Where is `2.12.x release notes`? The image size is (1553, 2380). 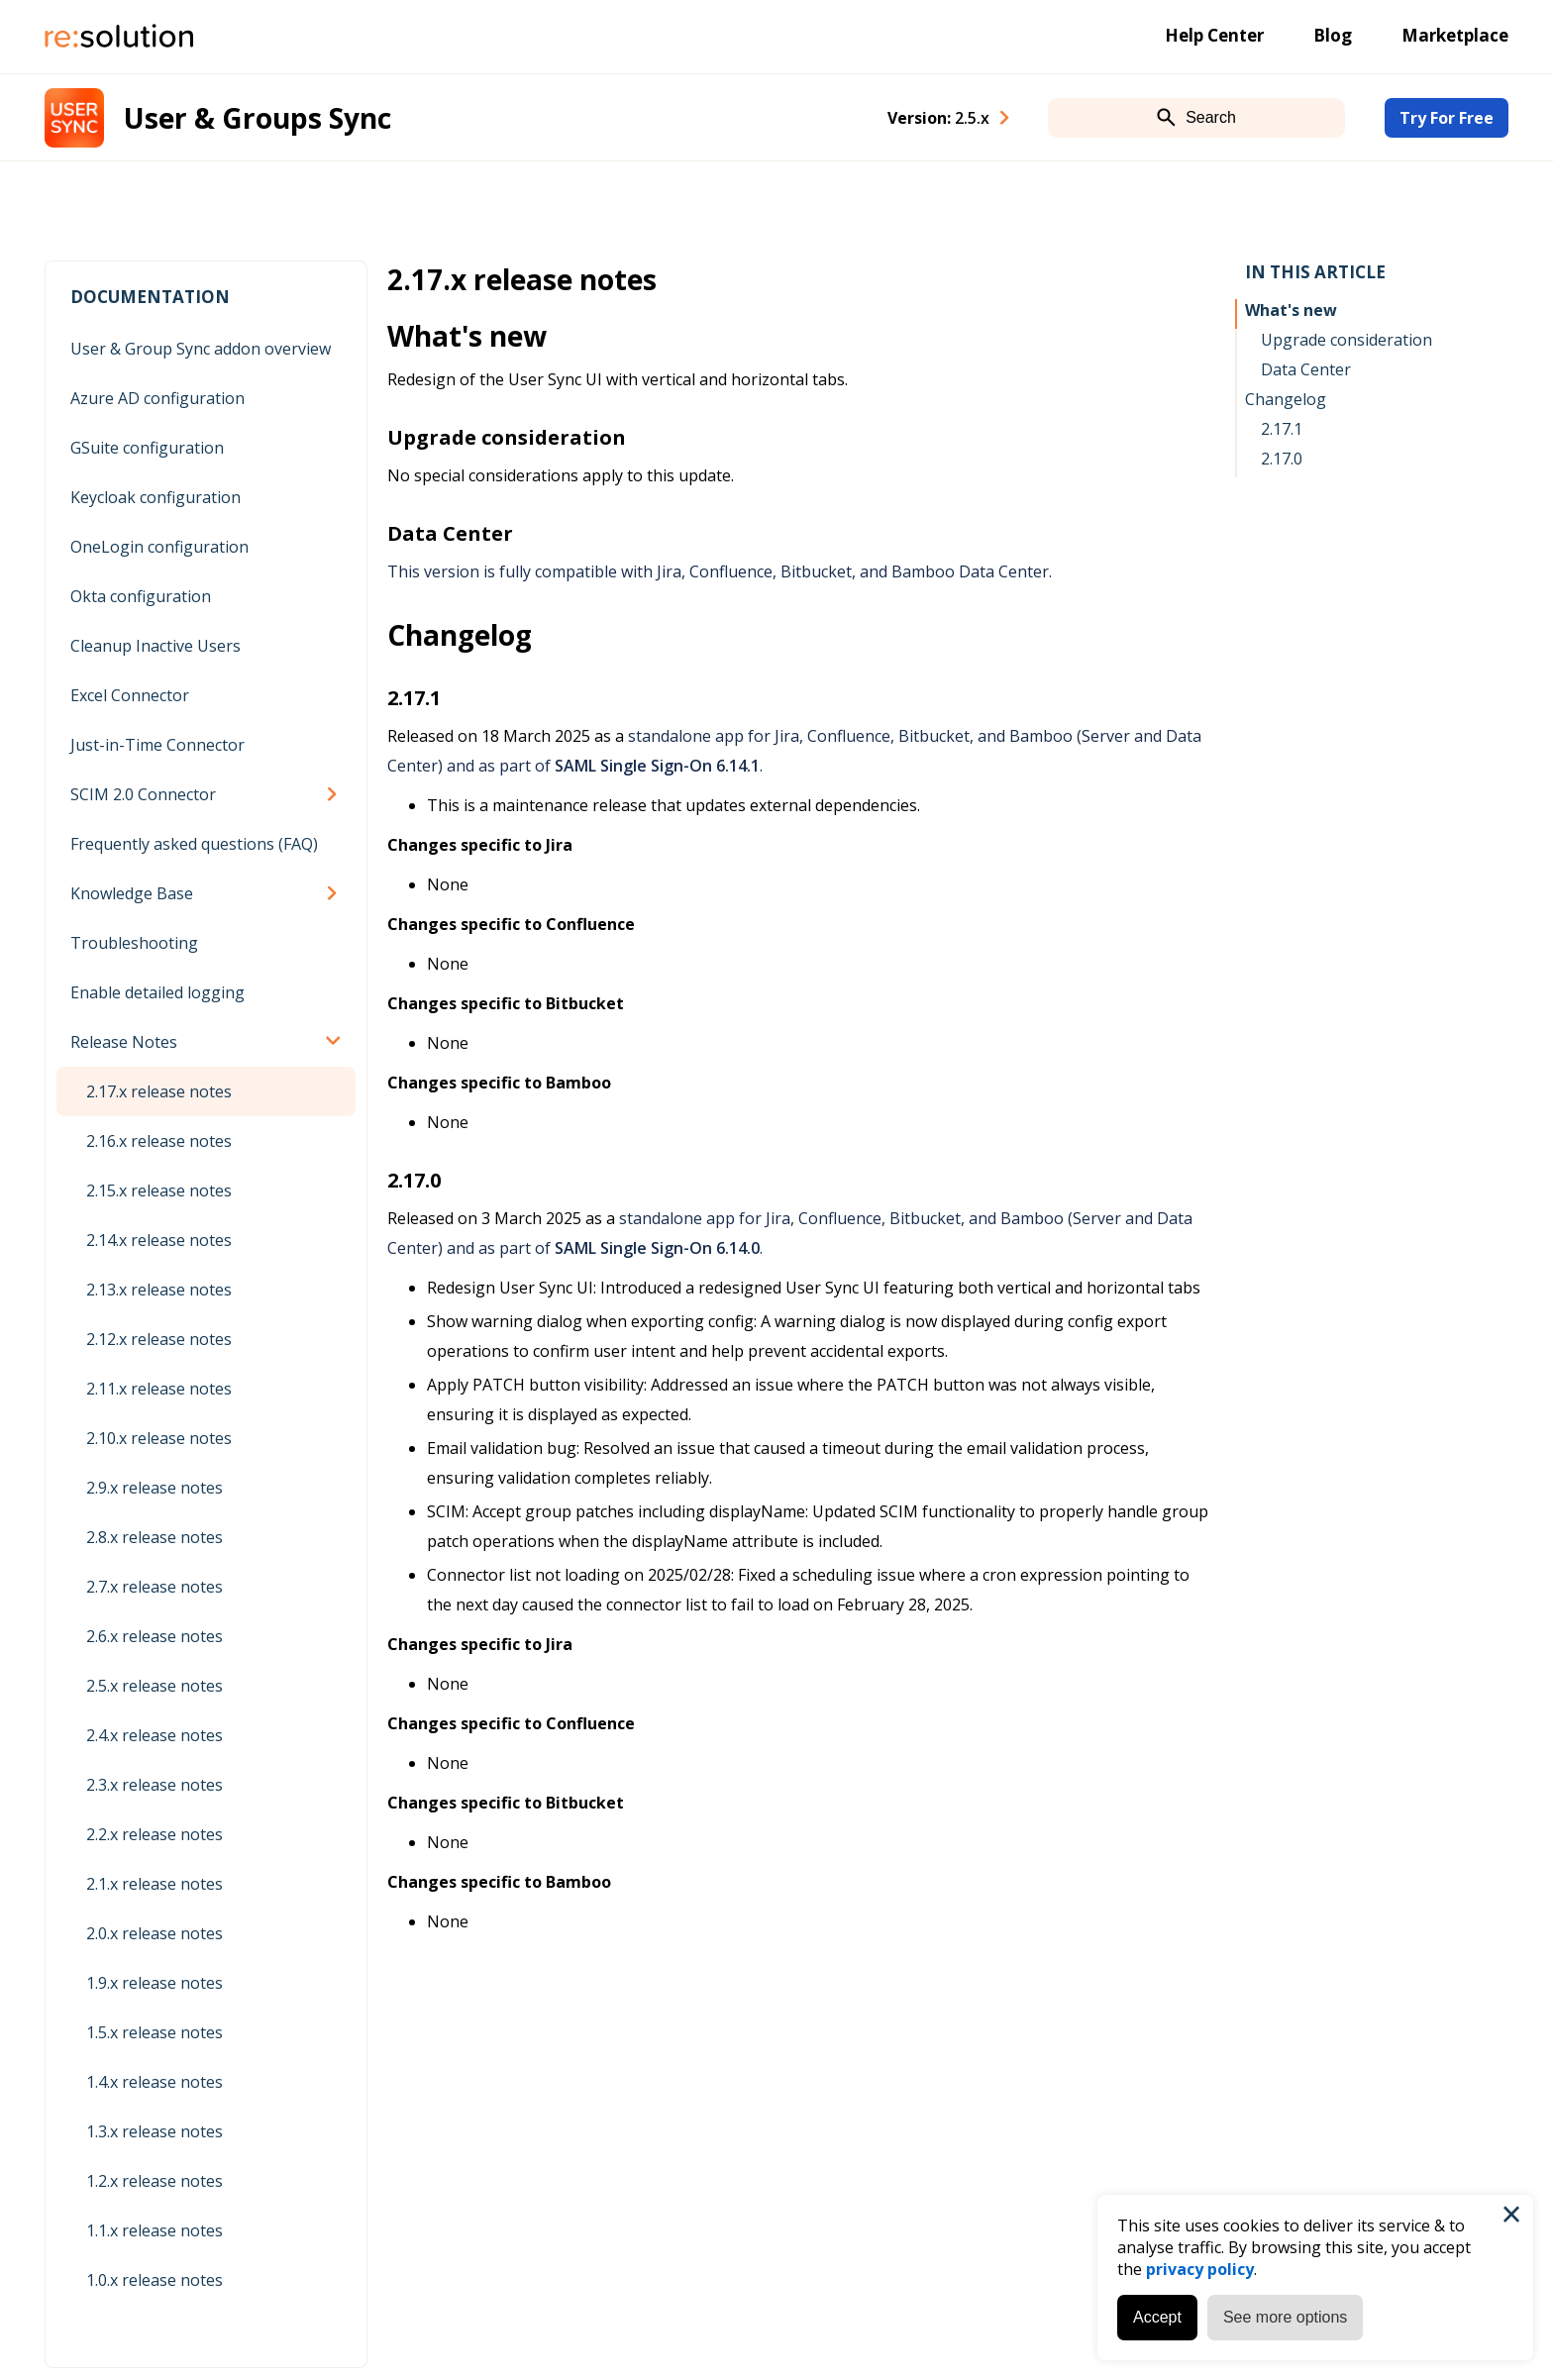 2.12.x release notes is located at coordinates (159, 1339).